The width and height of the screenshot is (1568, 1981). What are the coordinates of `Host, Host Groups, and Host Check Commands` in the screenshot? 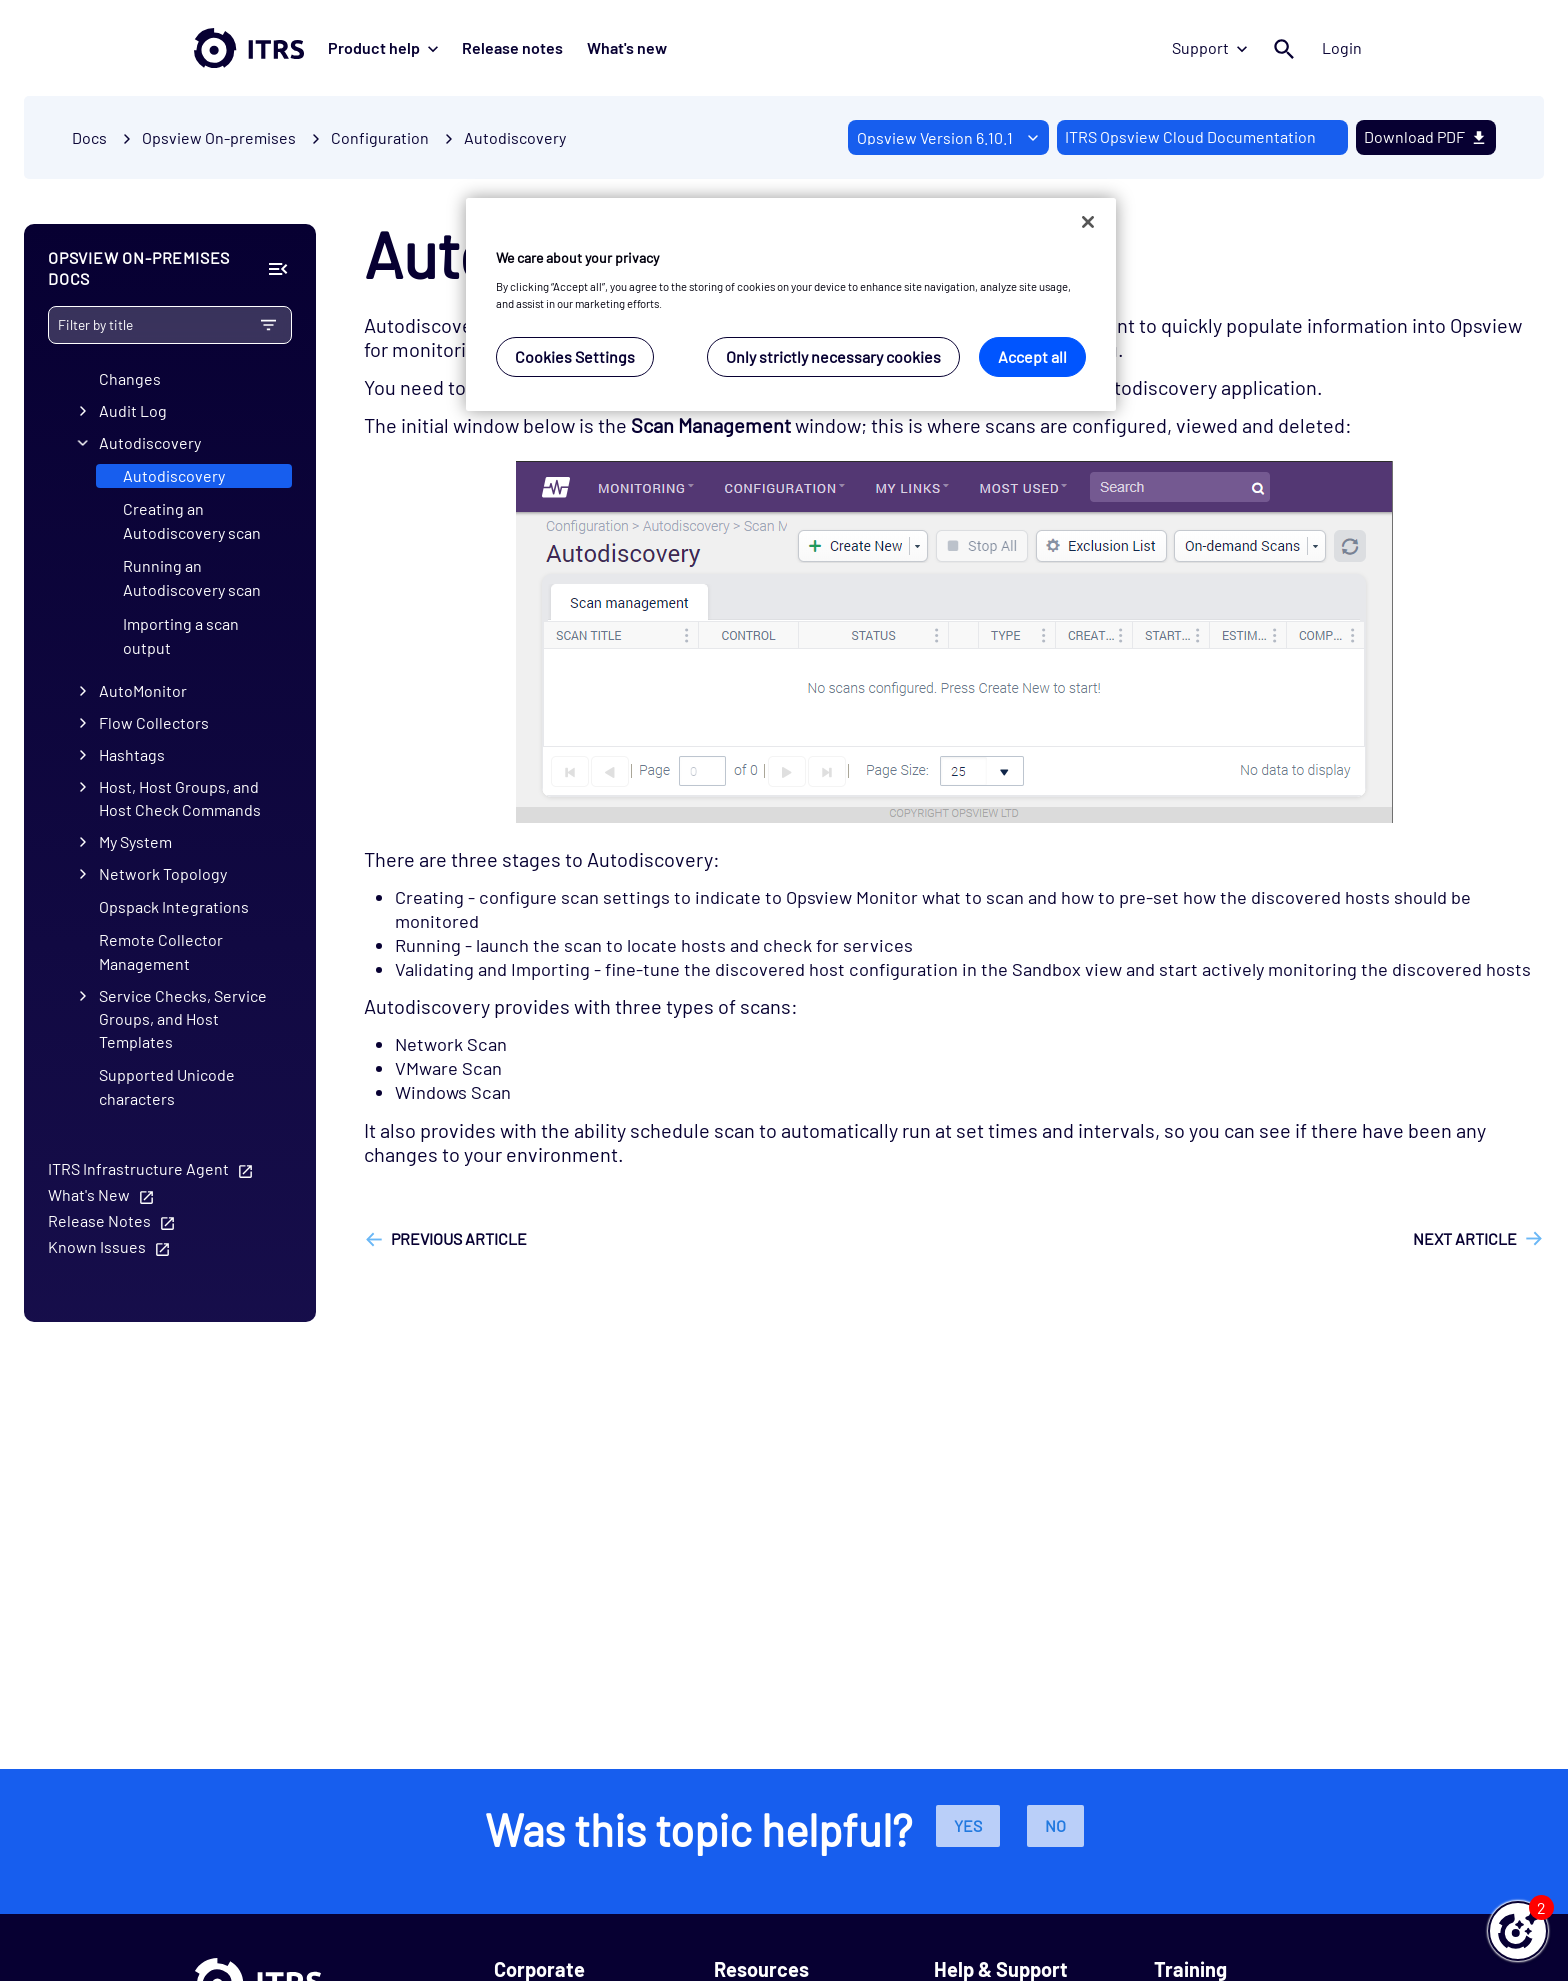 It's located at (180, 798).